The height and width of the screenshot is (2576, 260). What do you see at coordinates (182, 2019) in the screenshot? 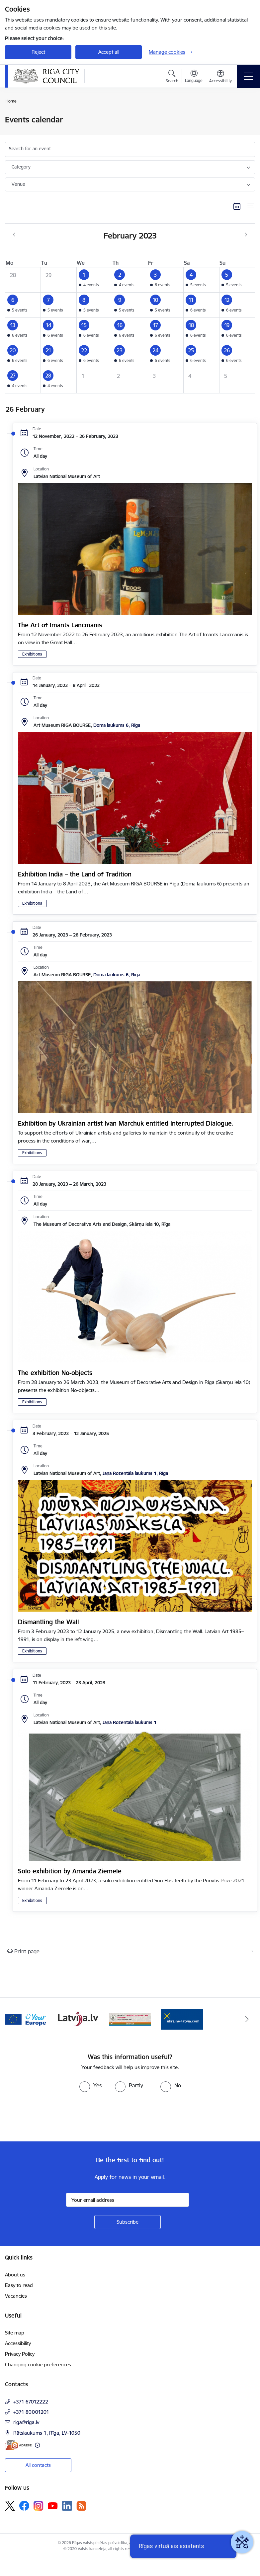
I see `[Banner 1 of 4: ukraine-latvia]` at bounding box center [182, 2019].